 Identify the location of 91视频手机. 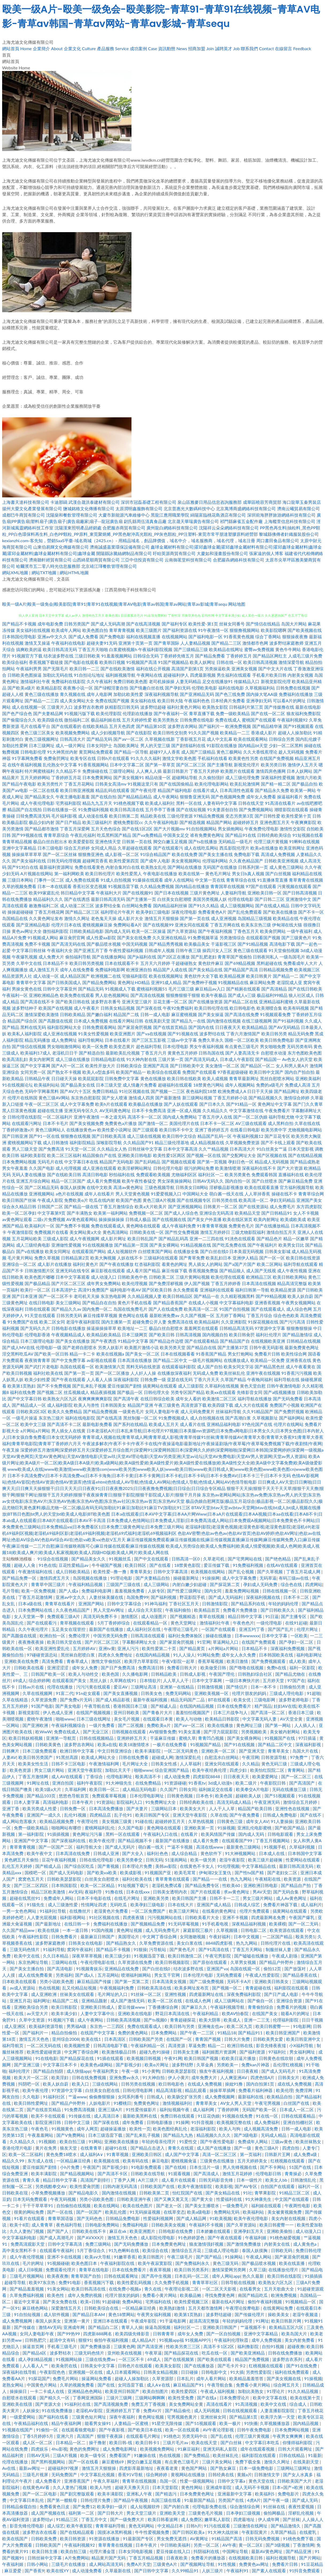
(275, 1846).